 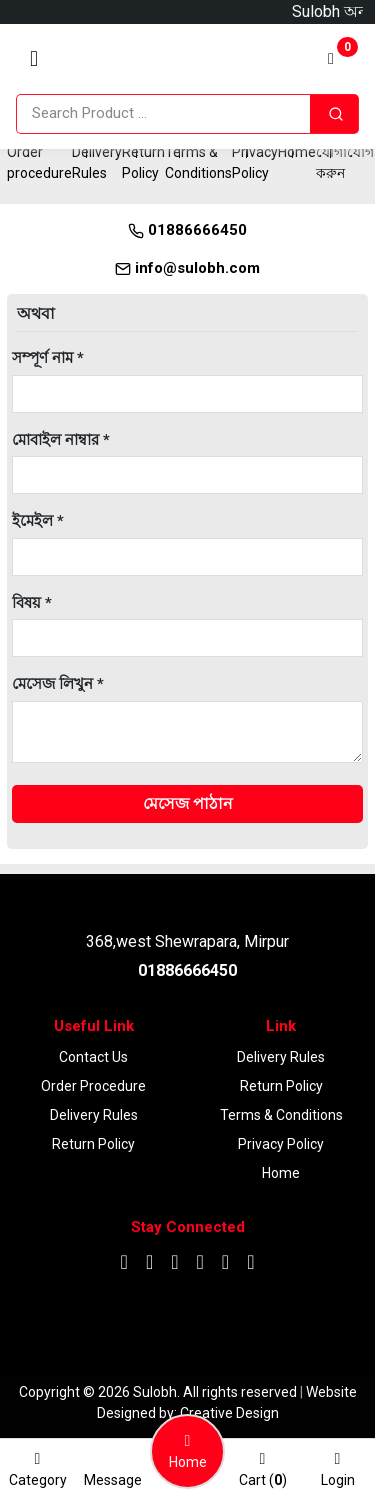 I want to click on বিষয় *, so click(x=32, y=603).